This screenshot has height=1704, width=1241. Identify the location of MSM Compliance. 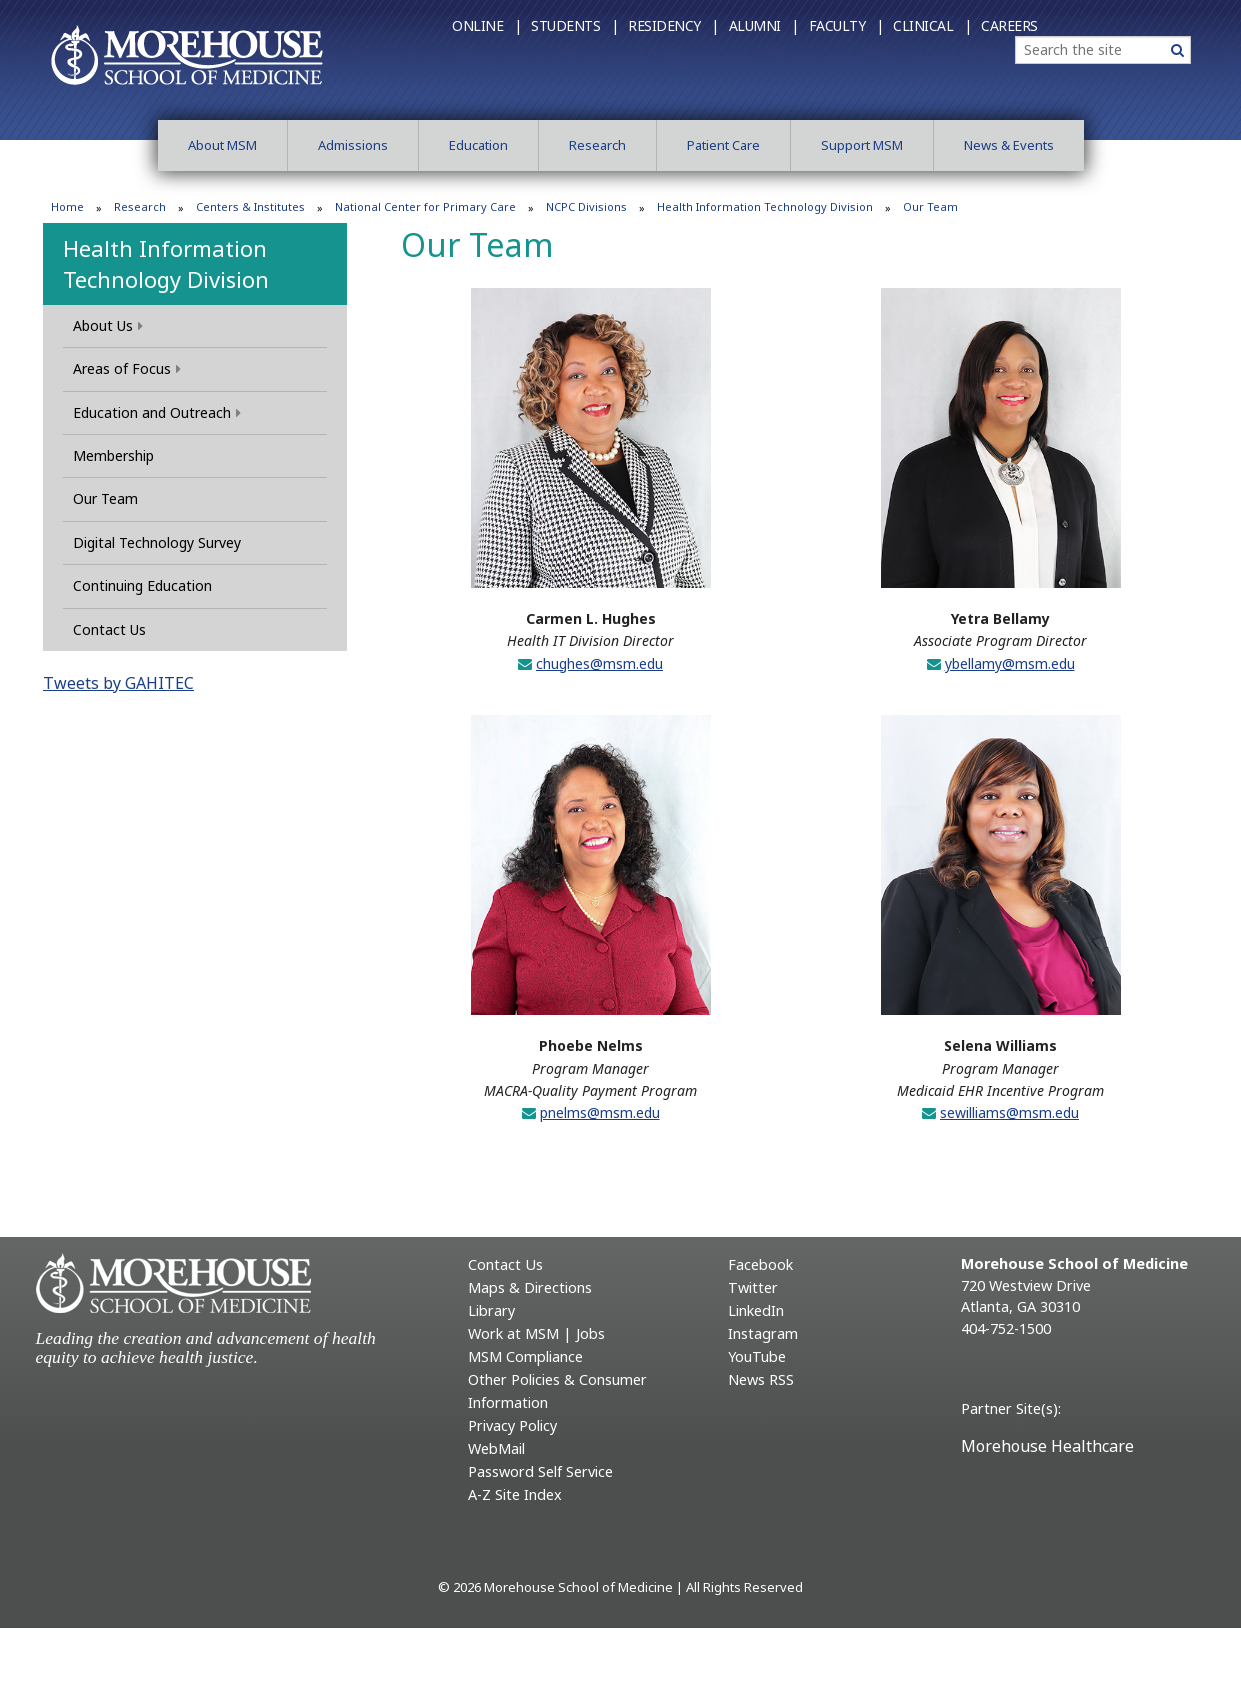
(525, 1356).